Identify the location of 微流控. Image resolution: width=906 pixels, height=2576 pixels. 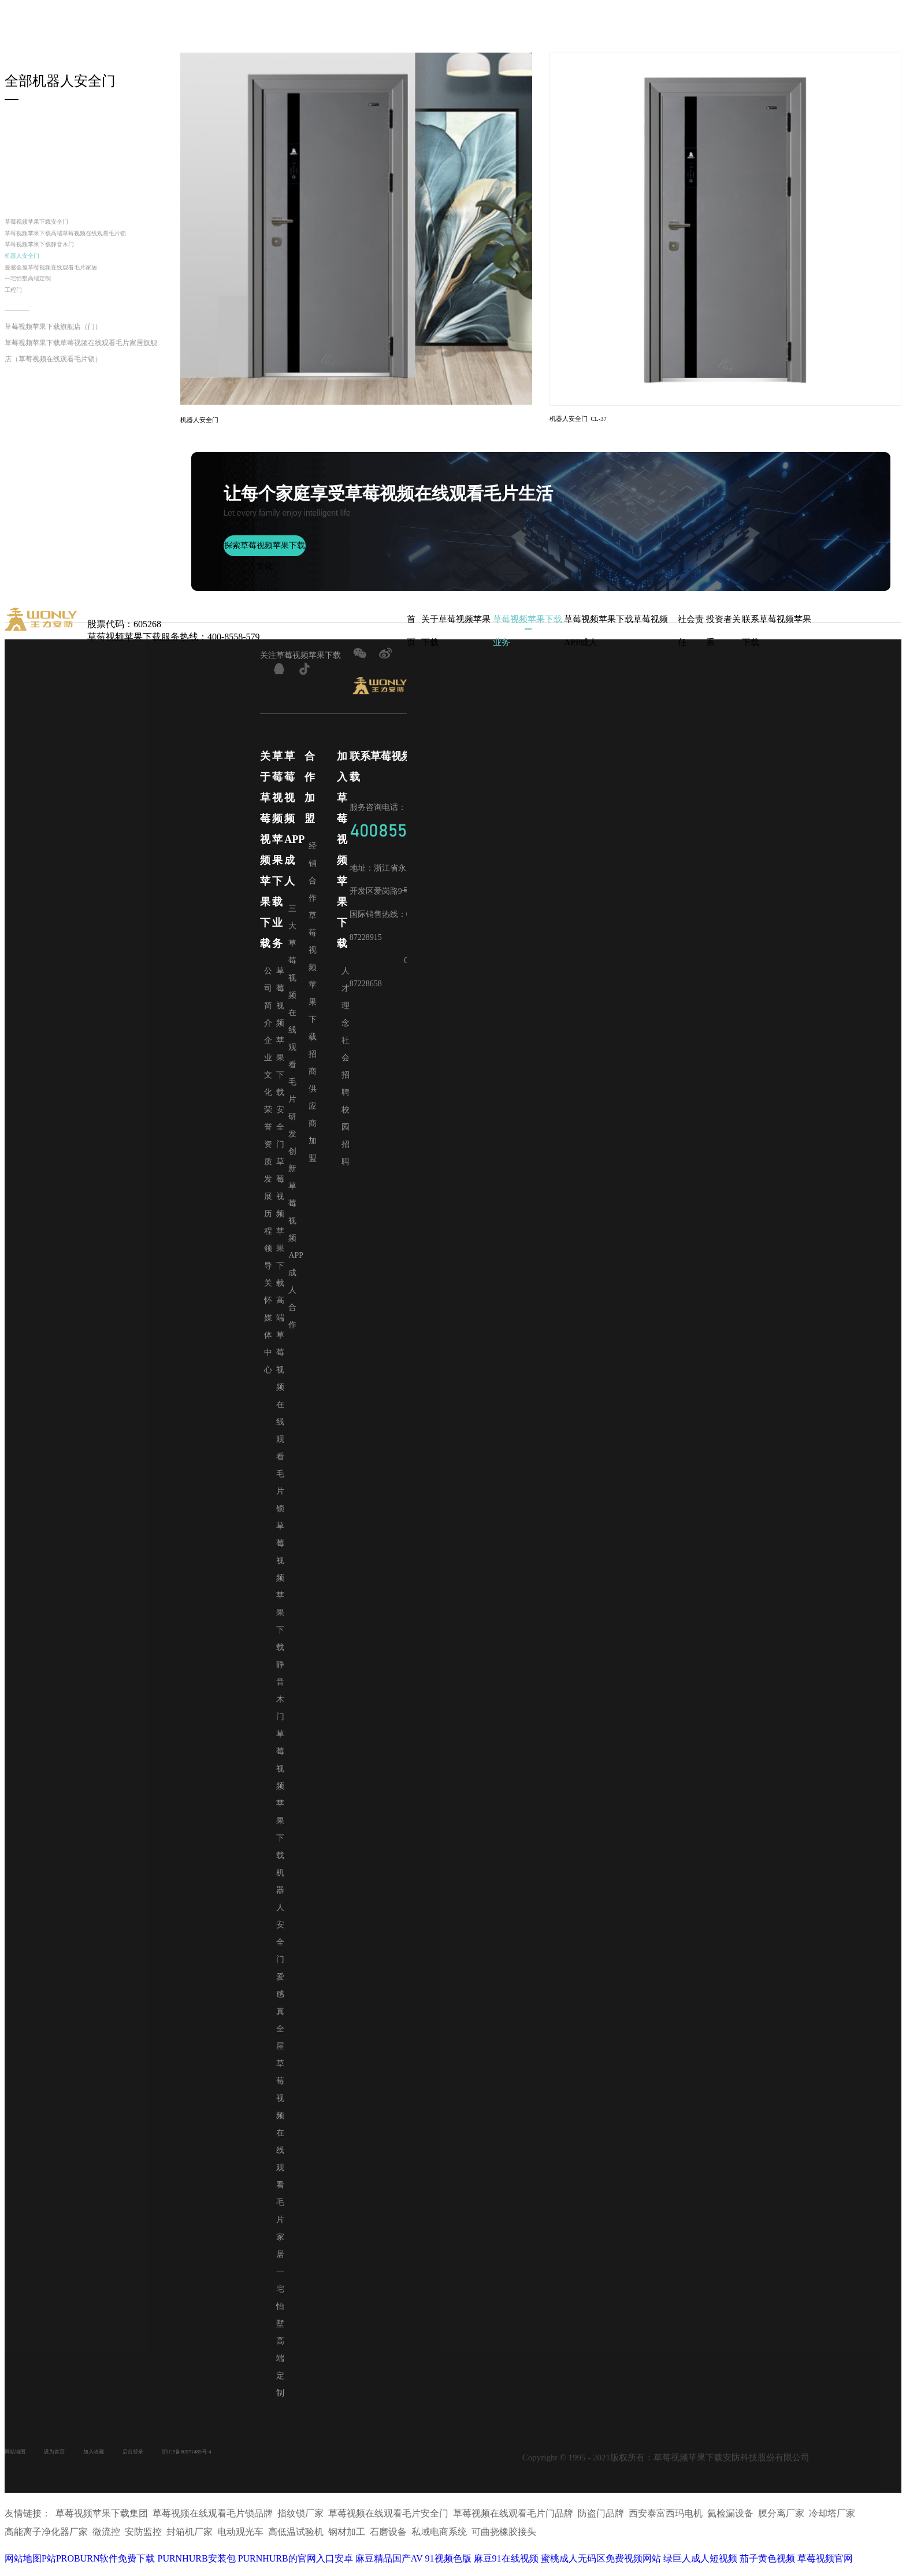
(106, 2538).